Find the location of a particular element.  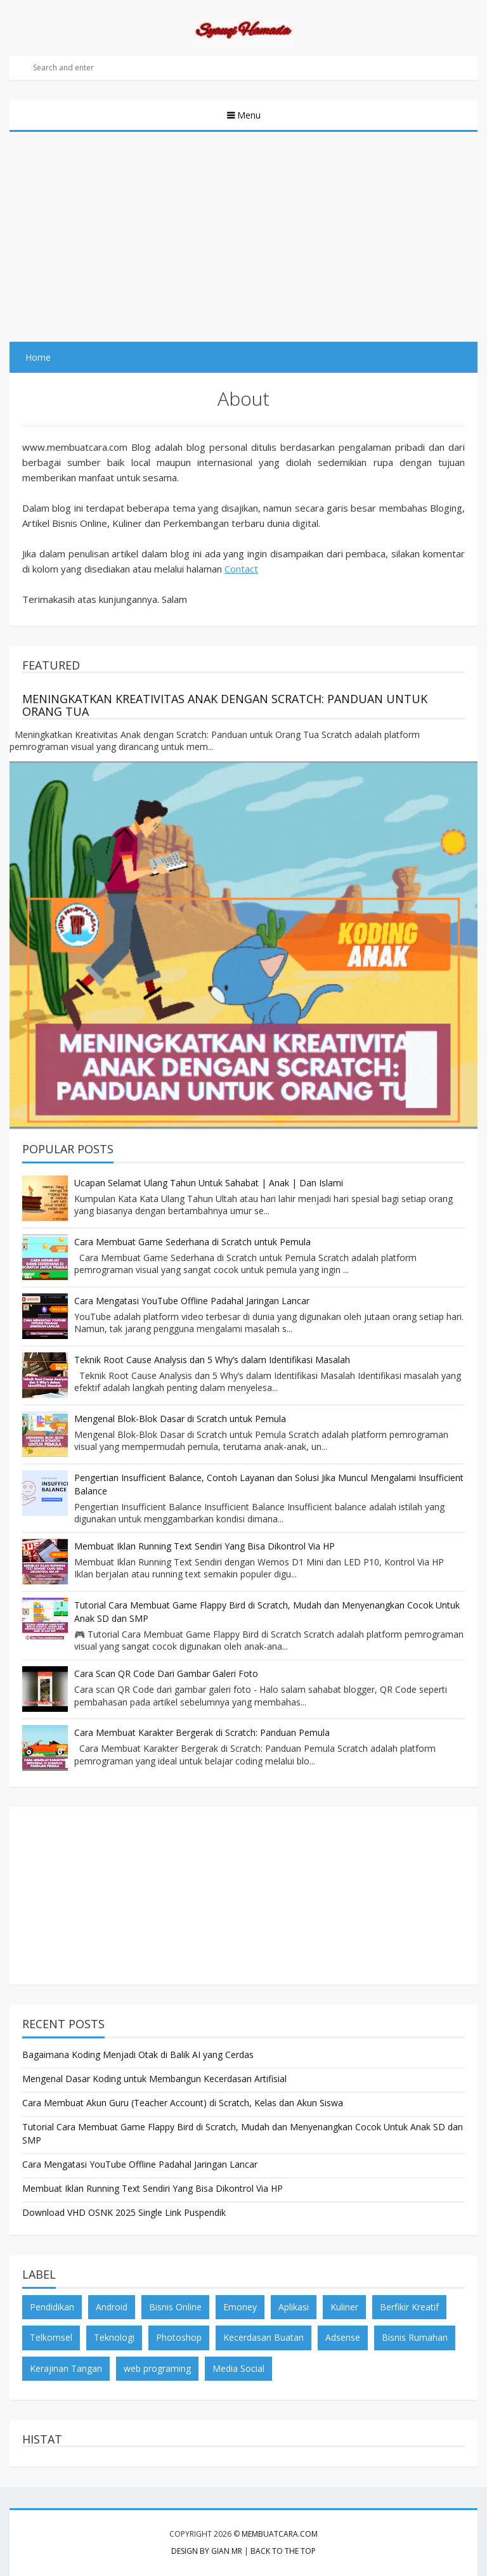

Membuat Iklan Running Text Sendiri Yang Bisa Dikontrol Via HP is located at coordinates (204, 1546).